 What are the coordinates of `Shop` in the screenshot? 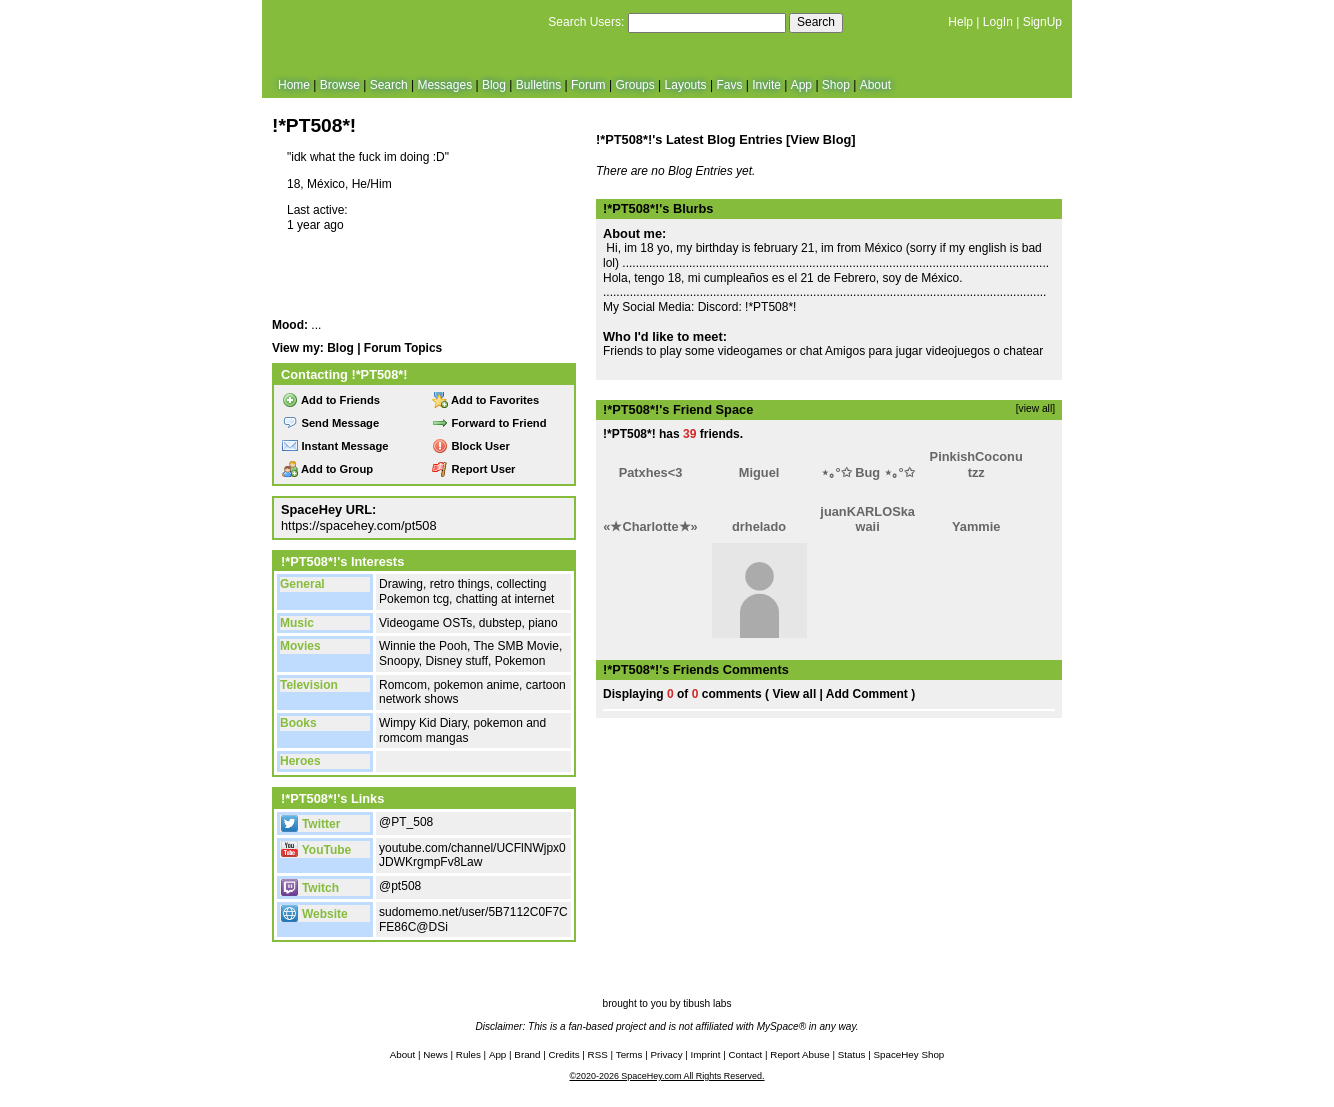 It's located at (836, 85).